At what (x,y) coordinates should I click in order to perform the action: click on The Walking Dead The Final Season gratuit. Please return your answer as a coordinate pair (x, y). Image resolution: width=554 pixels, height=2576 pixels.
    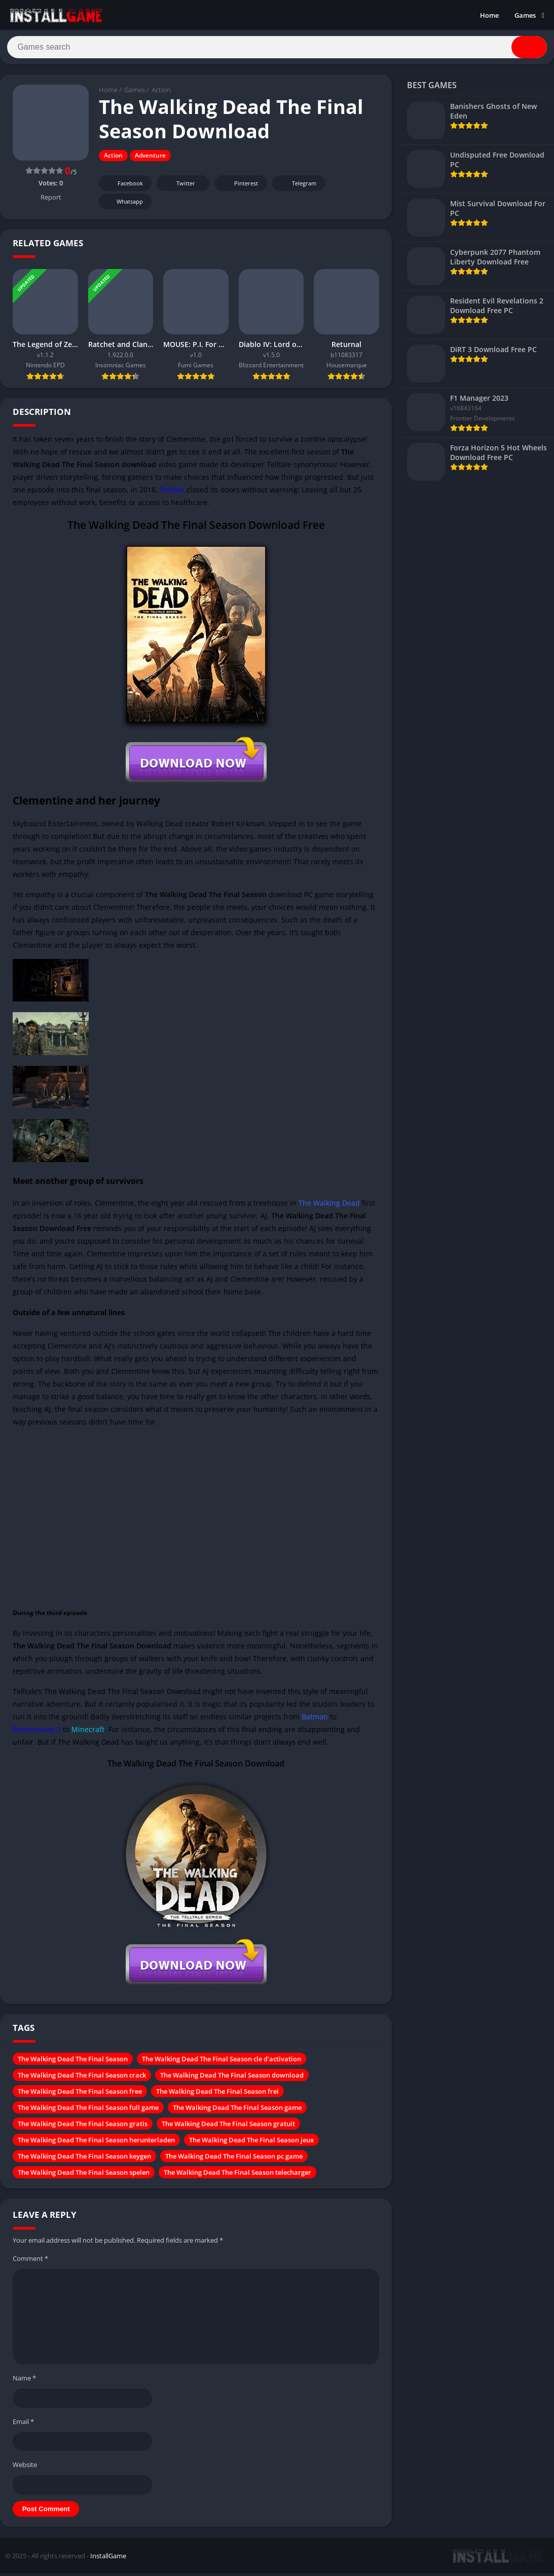
    Looking at the image, I should click on (228, 2127).